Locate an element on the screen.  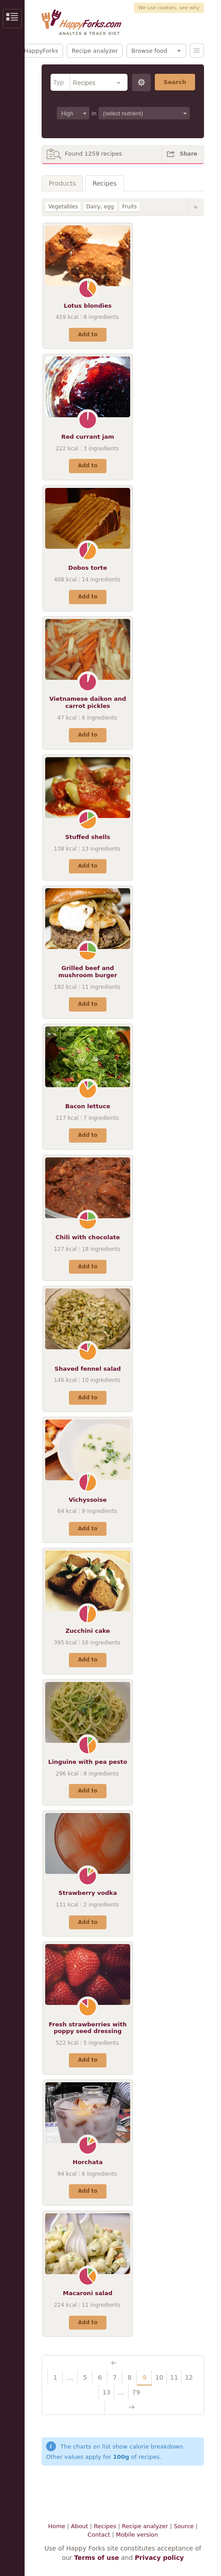
Vichyssoise is located at coordinates (87, 1499).